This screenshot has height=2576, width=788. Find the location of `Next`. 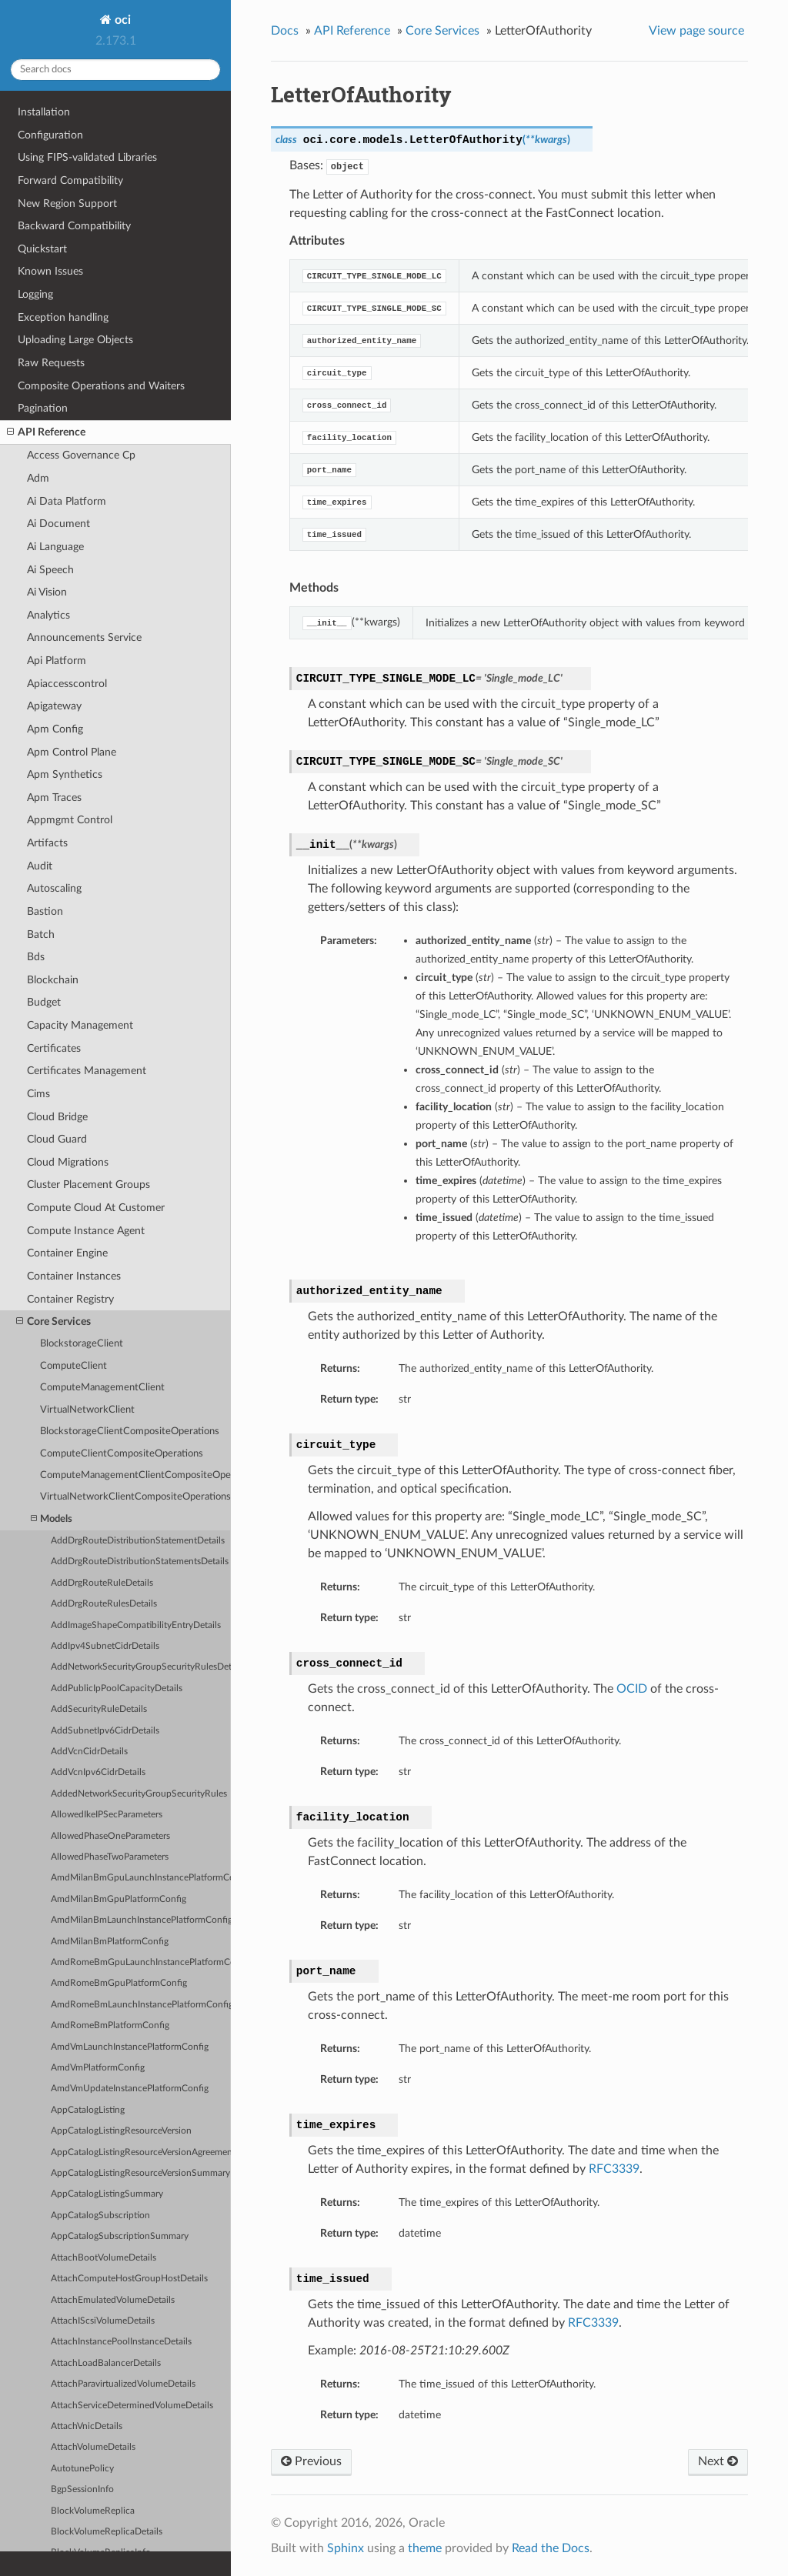

Next is located at coordinates (718, 2461).